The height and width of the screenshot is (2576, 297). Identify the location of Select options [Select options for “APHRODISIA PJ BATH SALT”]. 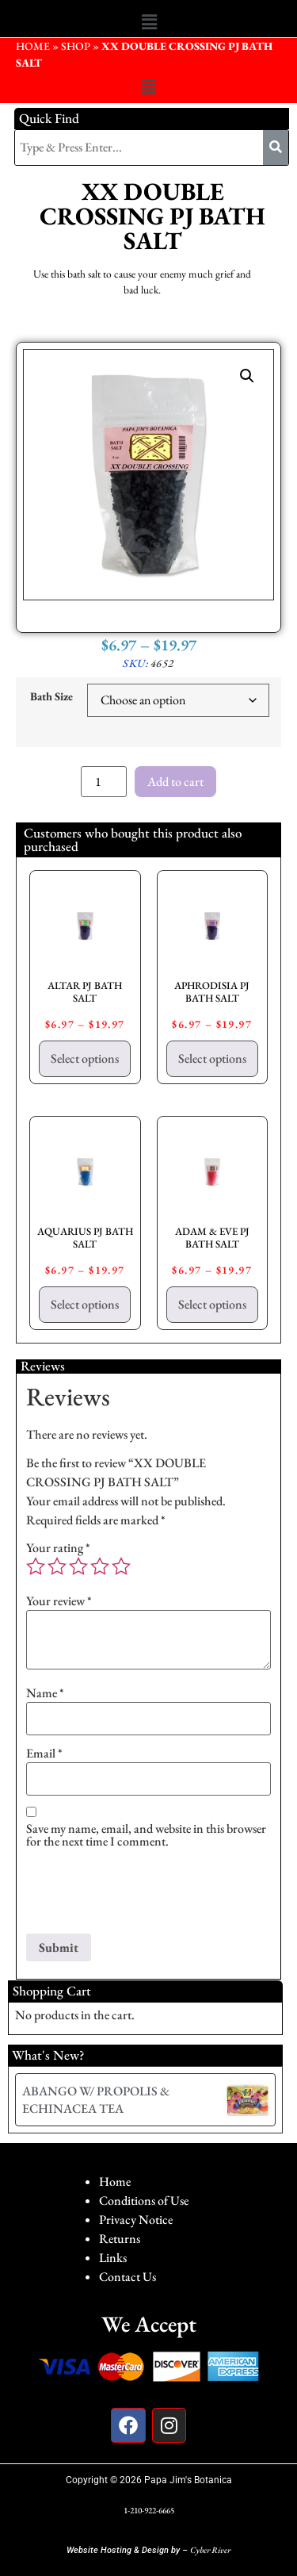
(212, 1058).